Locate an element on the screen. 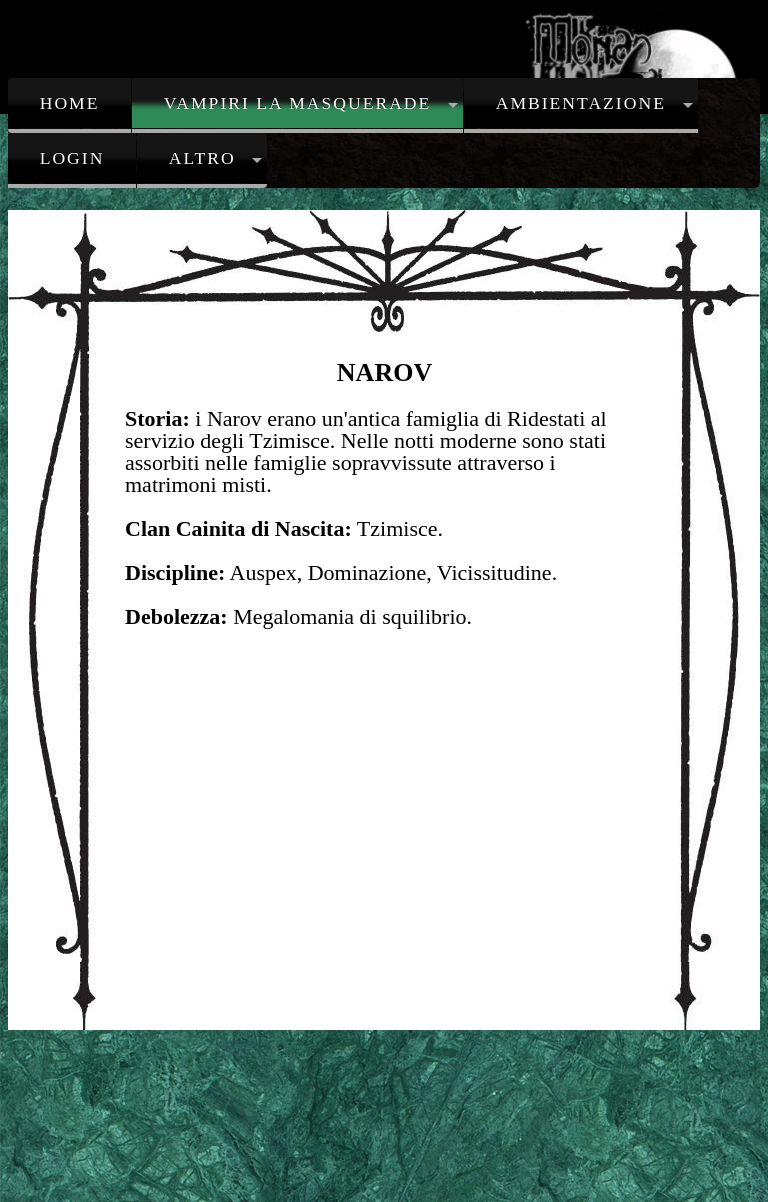 Image resolution: width=768 pixels, height=1202 pixels. Vampiri la Masquerade is located at coordinates (298, 103).